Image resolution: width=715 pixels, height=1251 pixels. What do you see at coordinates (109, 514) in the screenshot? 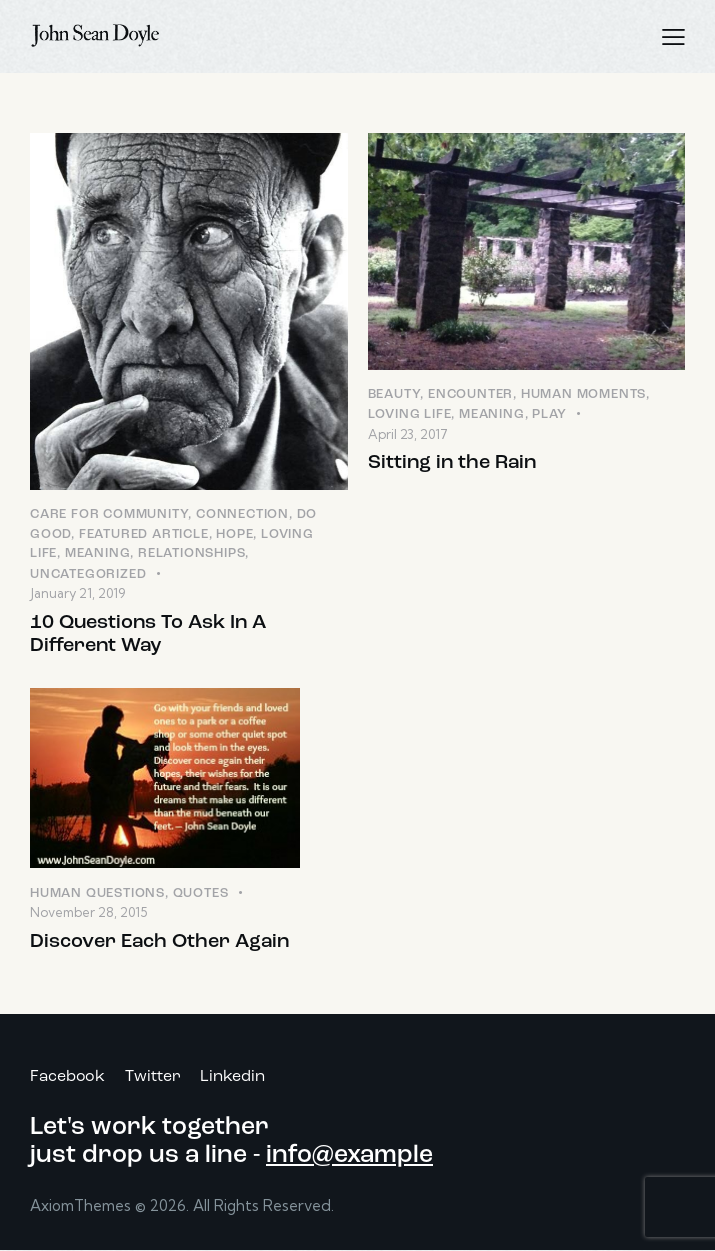
I see `Care for Community` at bounding box center [109, 514].